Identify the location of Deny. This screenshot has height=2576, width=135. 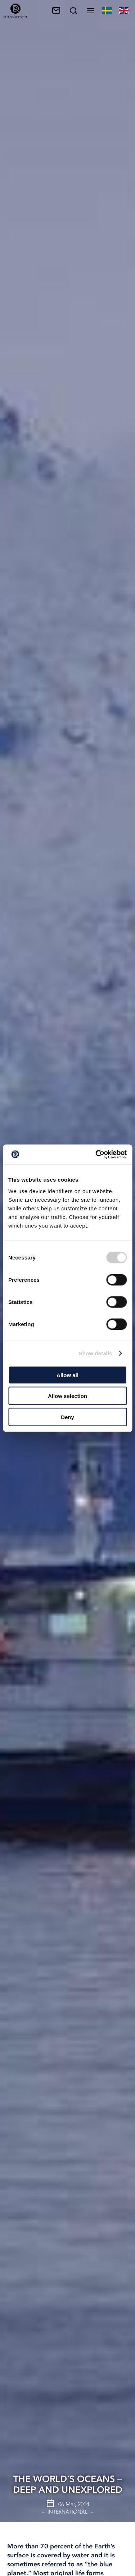
(67, 1417).